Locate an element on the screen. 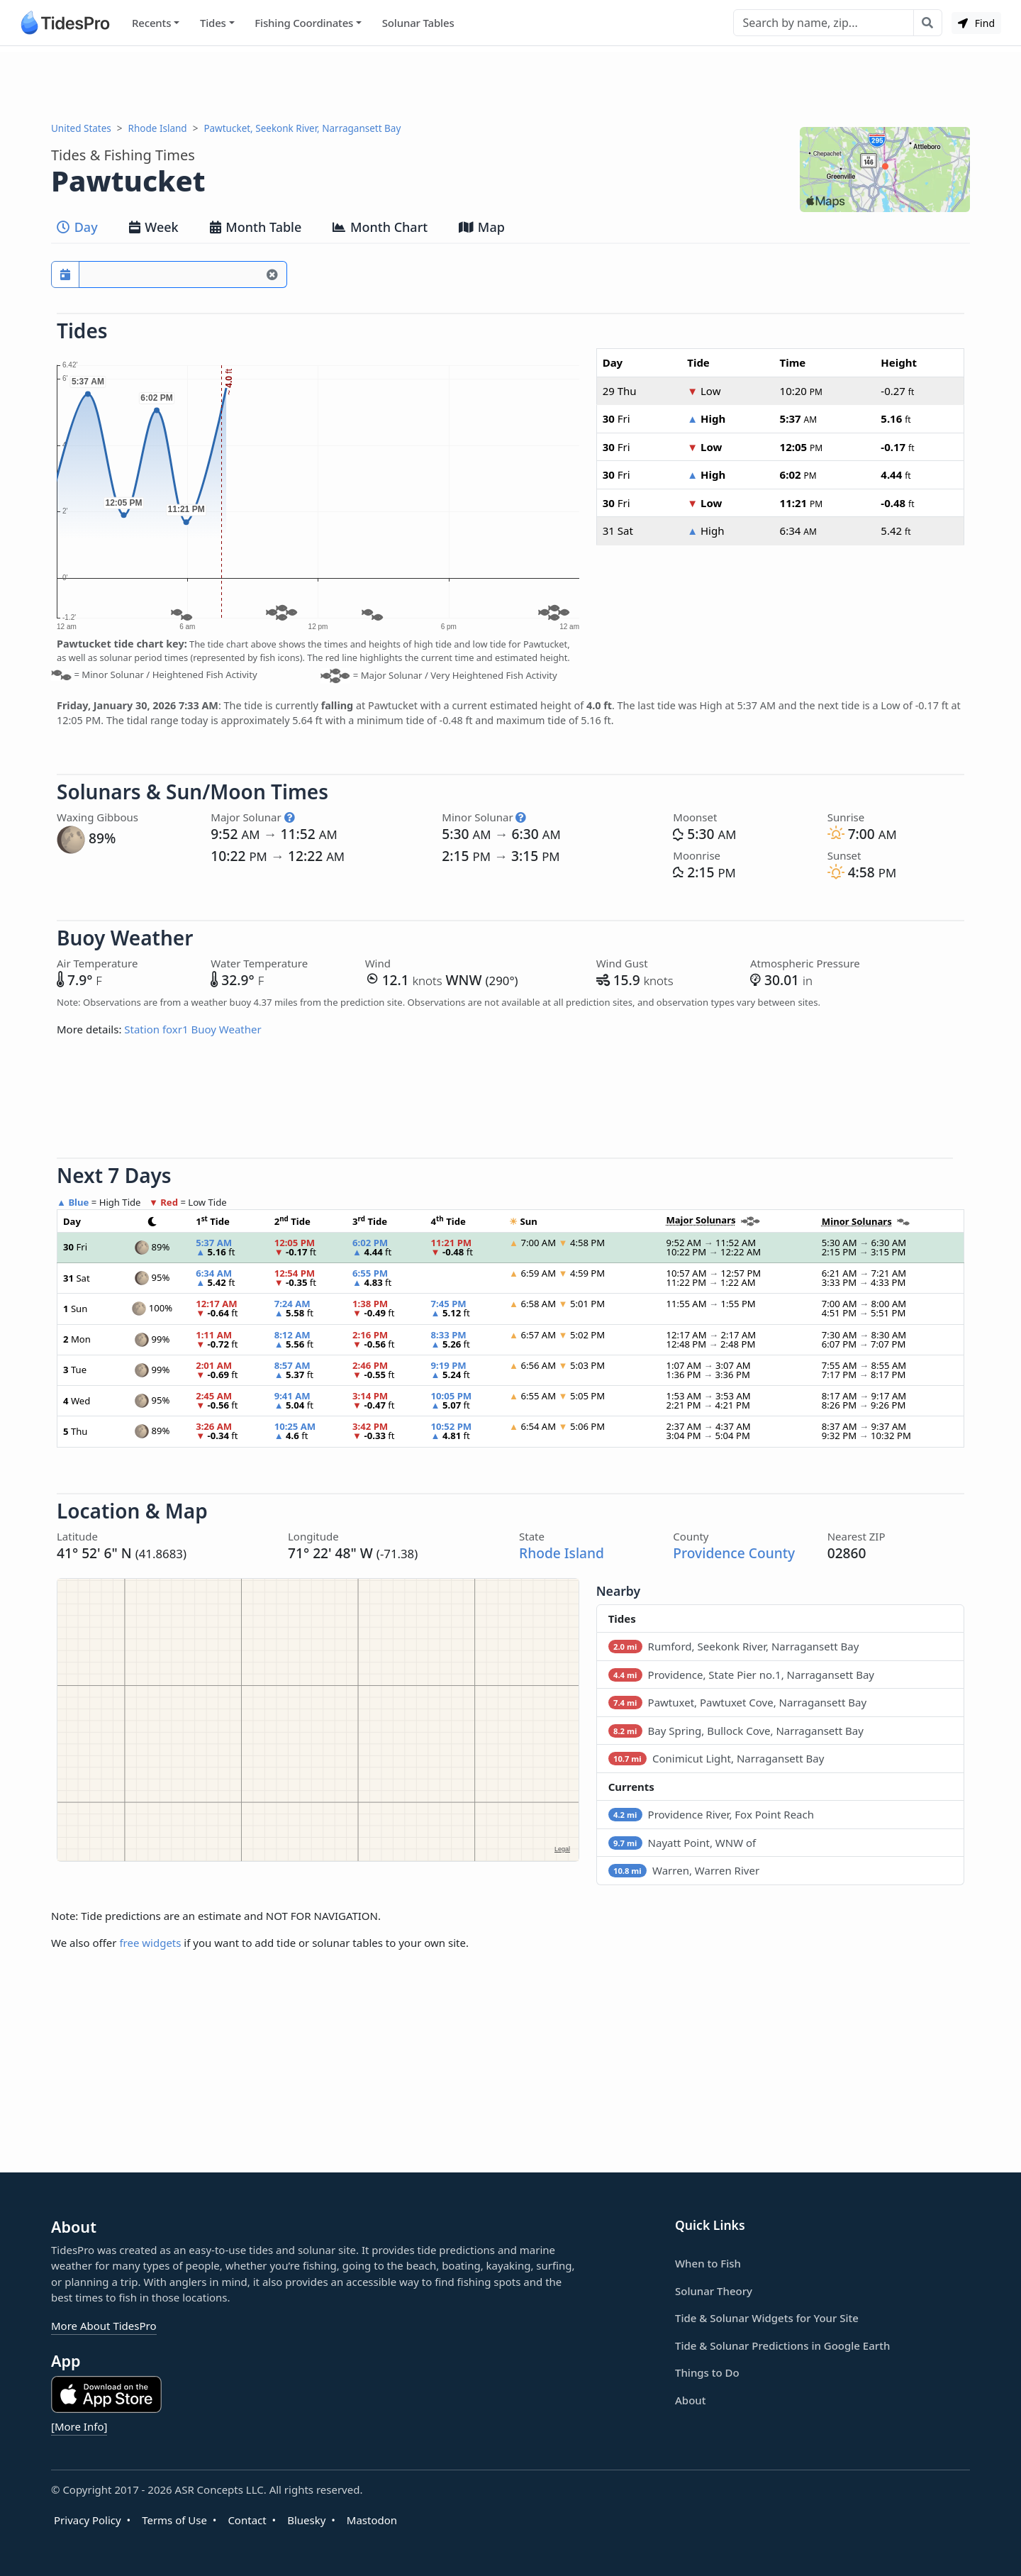 Image resolution: width=1021 pixels, height=2576 pixels. Month Table [tab] is located at coordinates (256, 226).